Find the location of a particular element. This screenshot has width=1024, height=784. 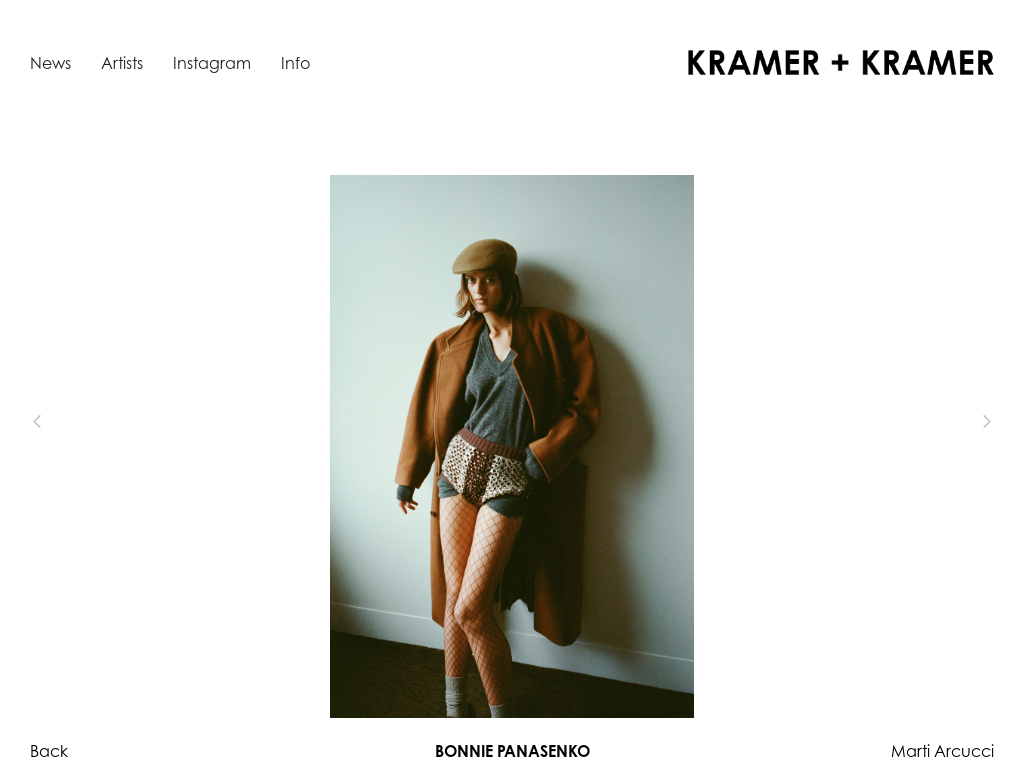

Info is located at coordinates (295, 63).